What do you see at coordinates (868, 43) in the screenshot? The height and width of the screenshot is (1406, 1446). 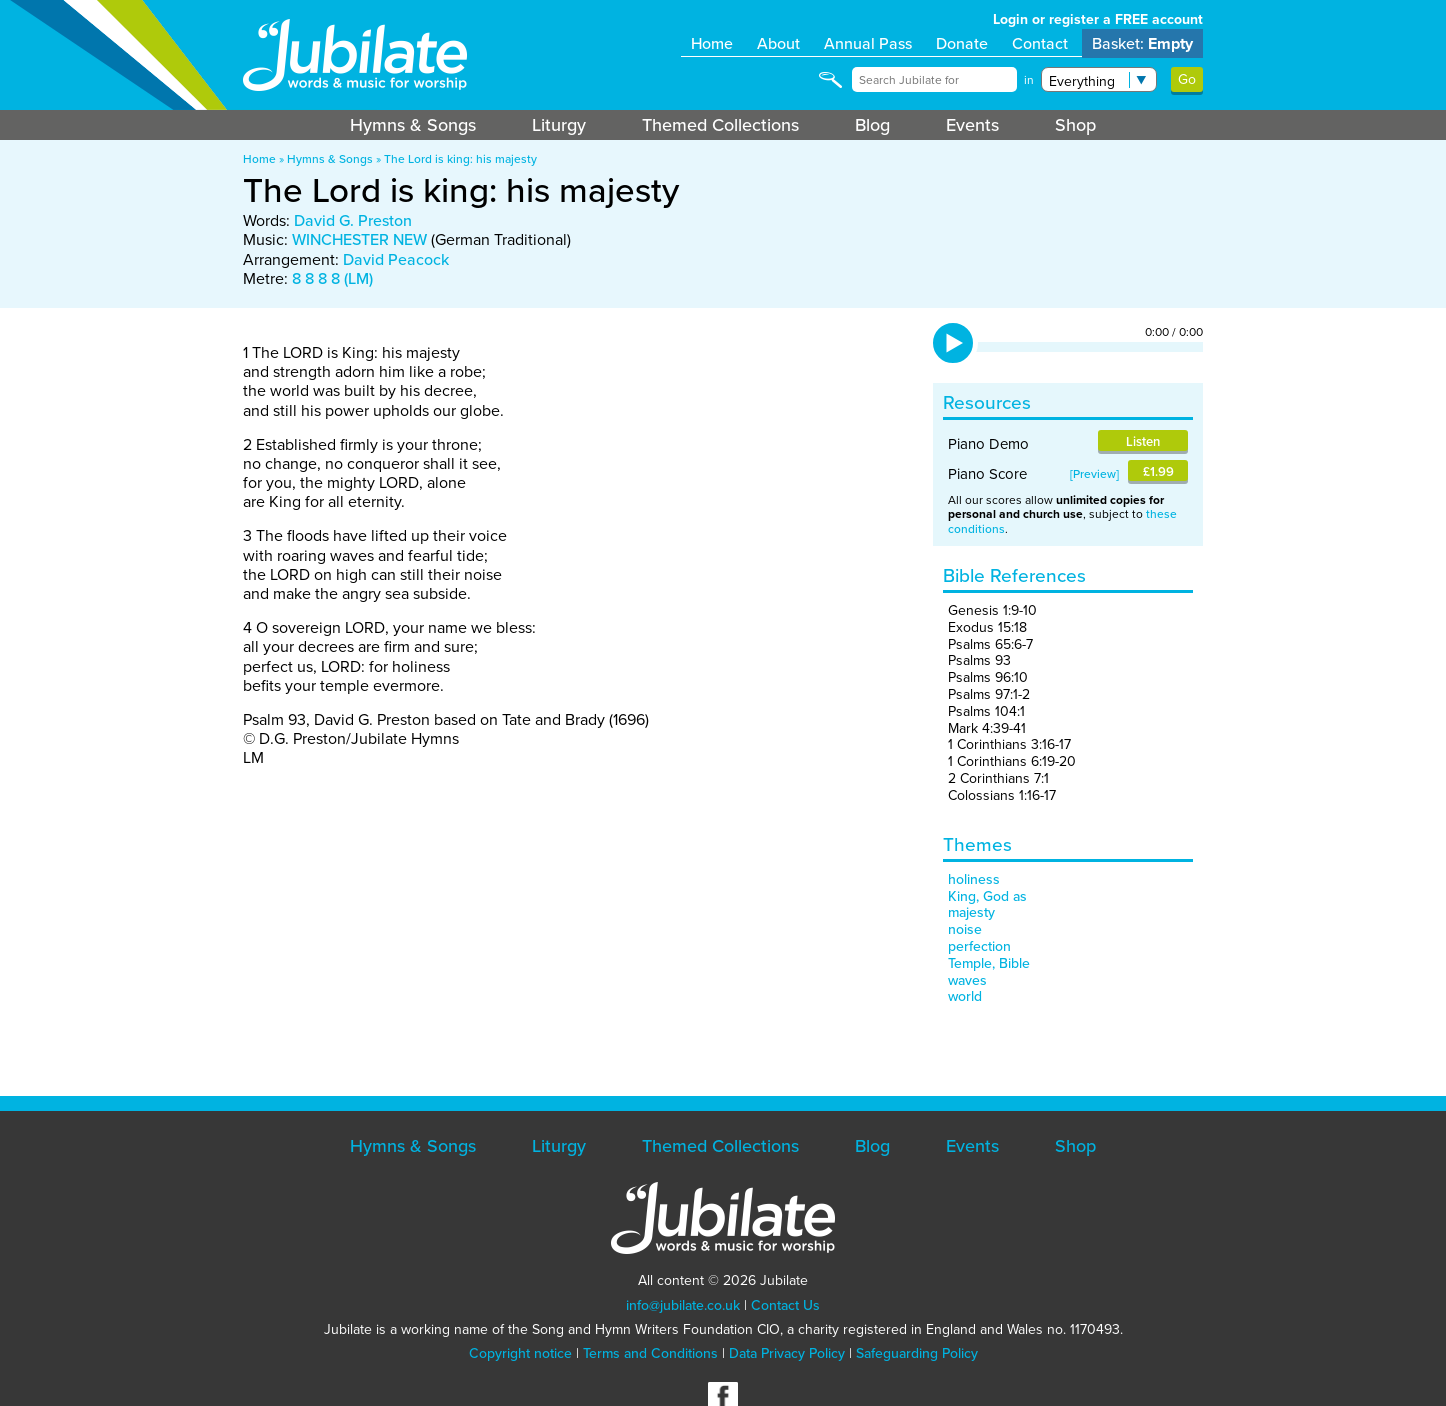 I see `Annual Pass` at bounding box center [868, 43].